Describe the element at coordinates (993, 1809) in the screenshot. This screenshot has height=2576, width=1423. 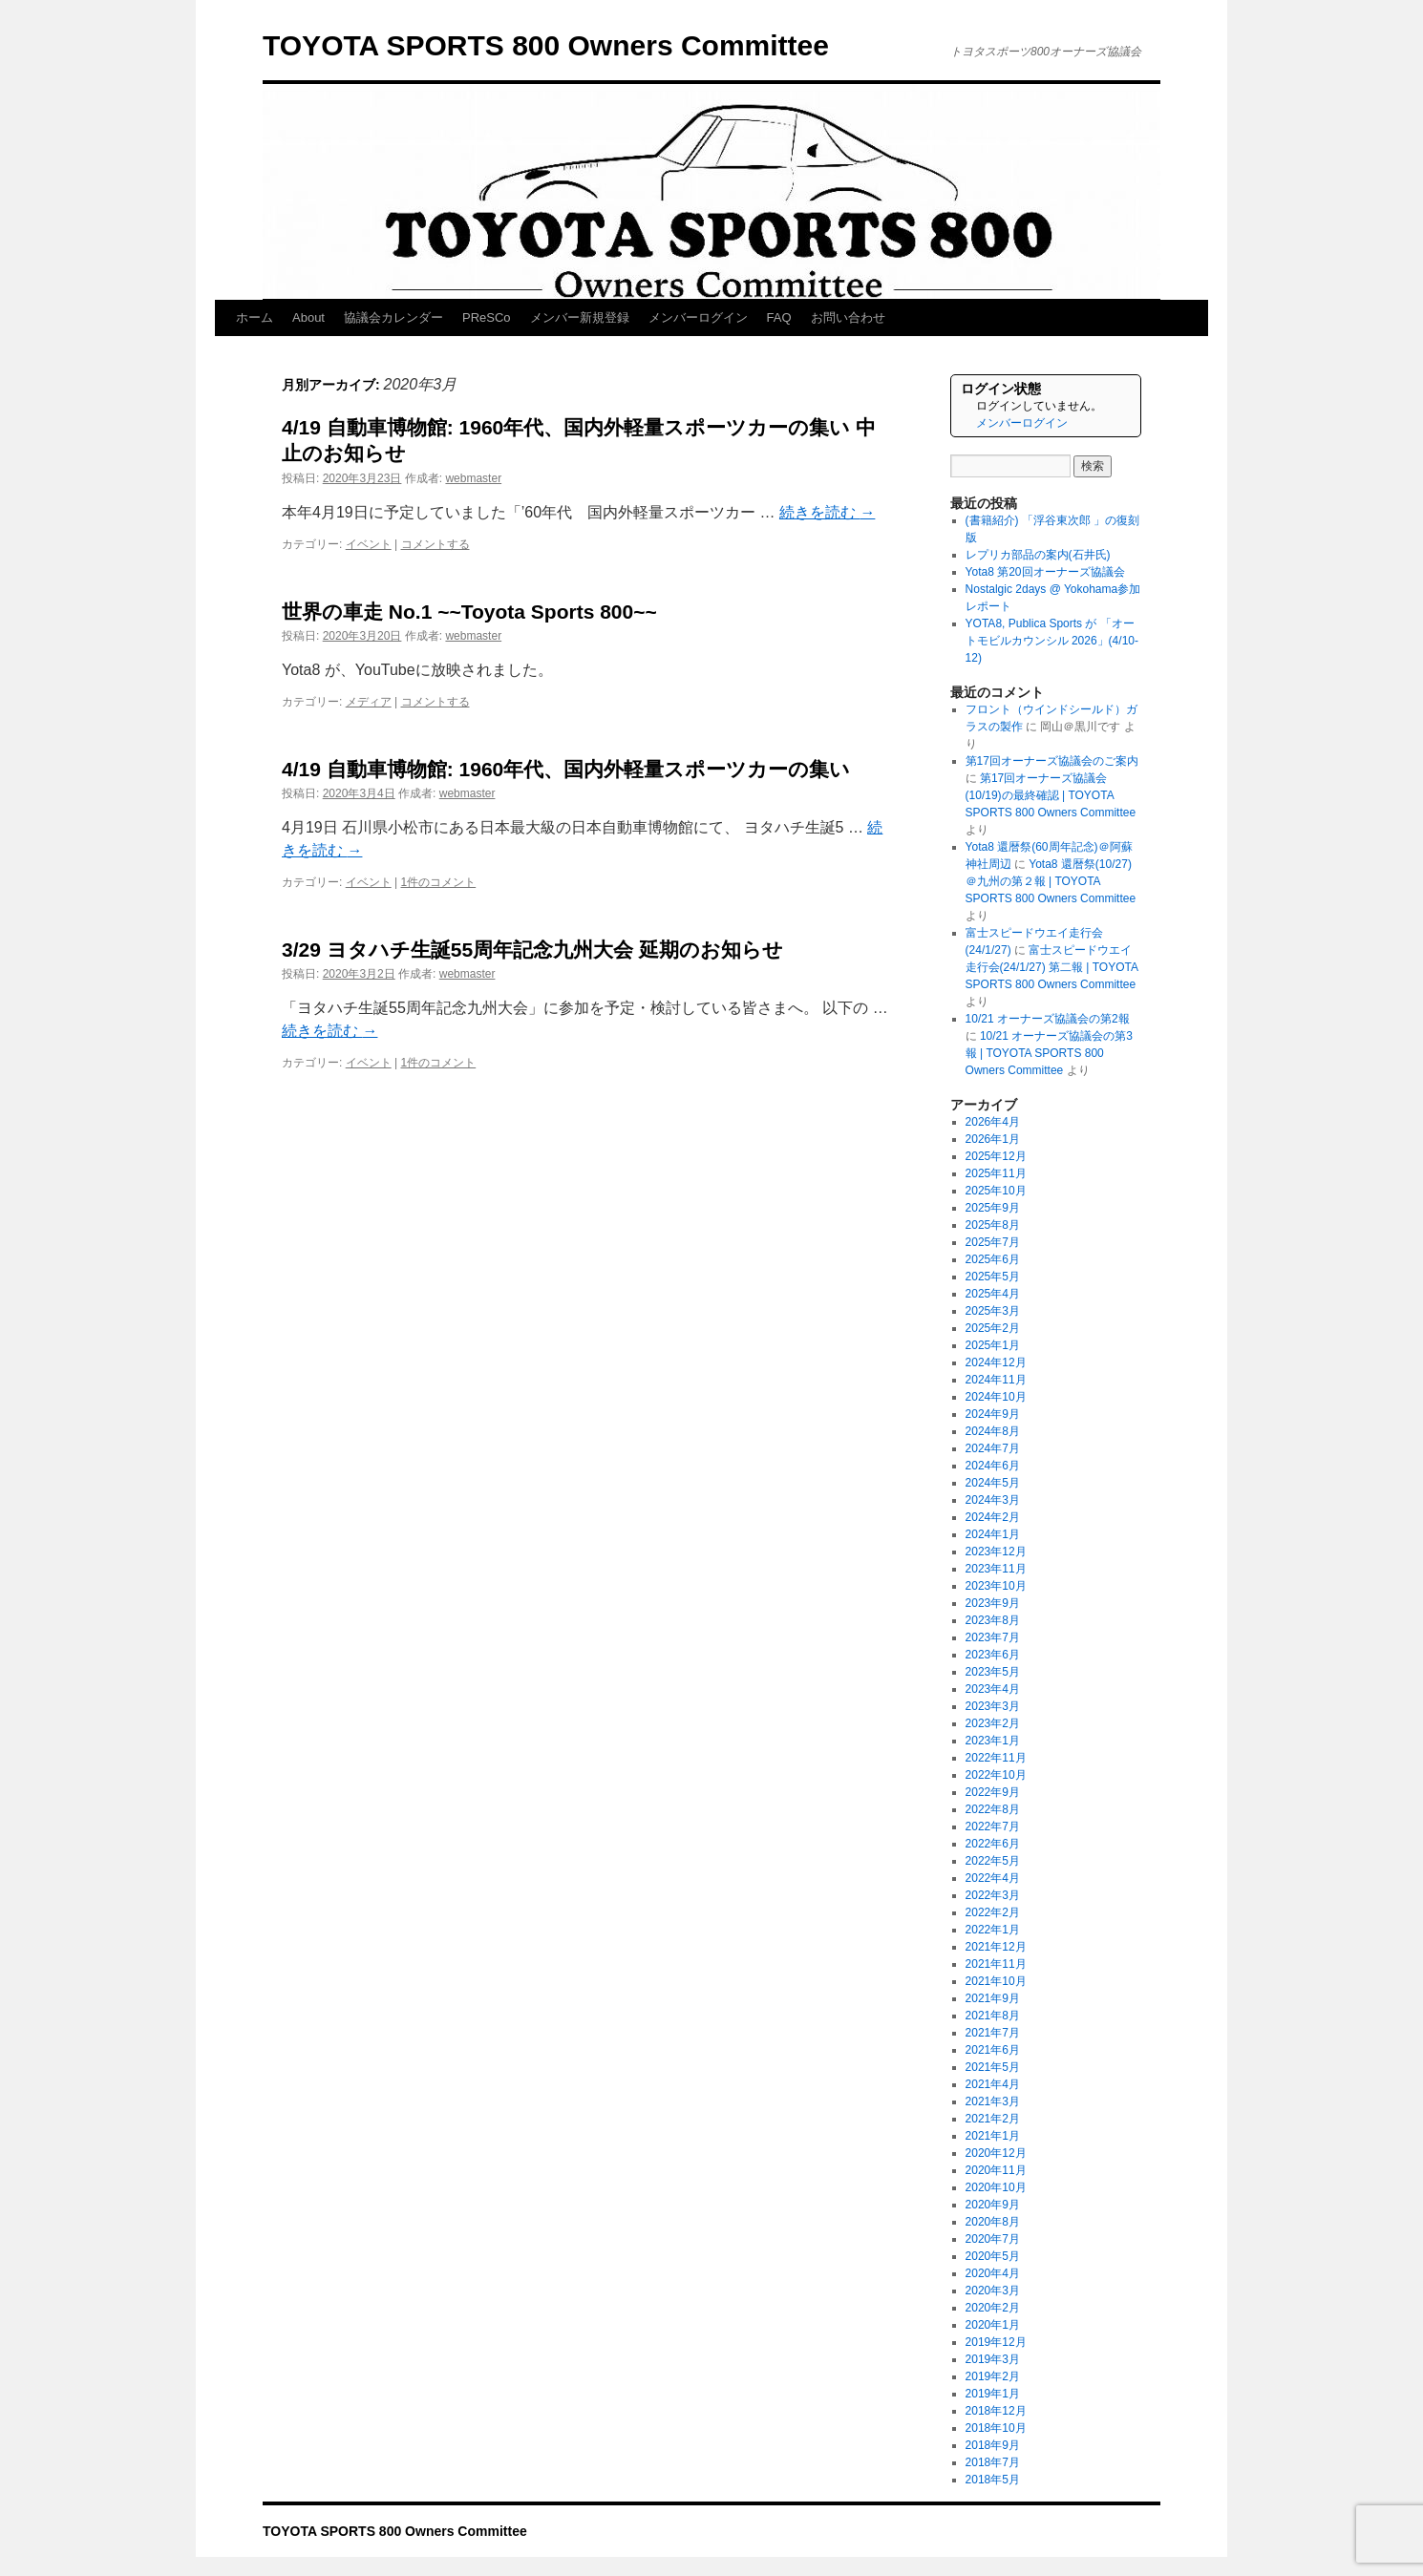
I see `2022年8月` at that location.